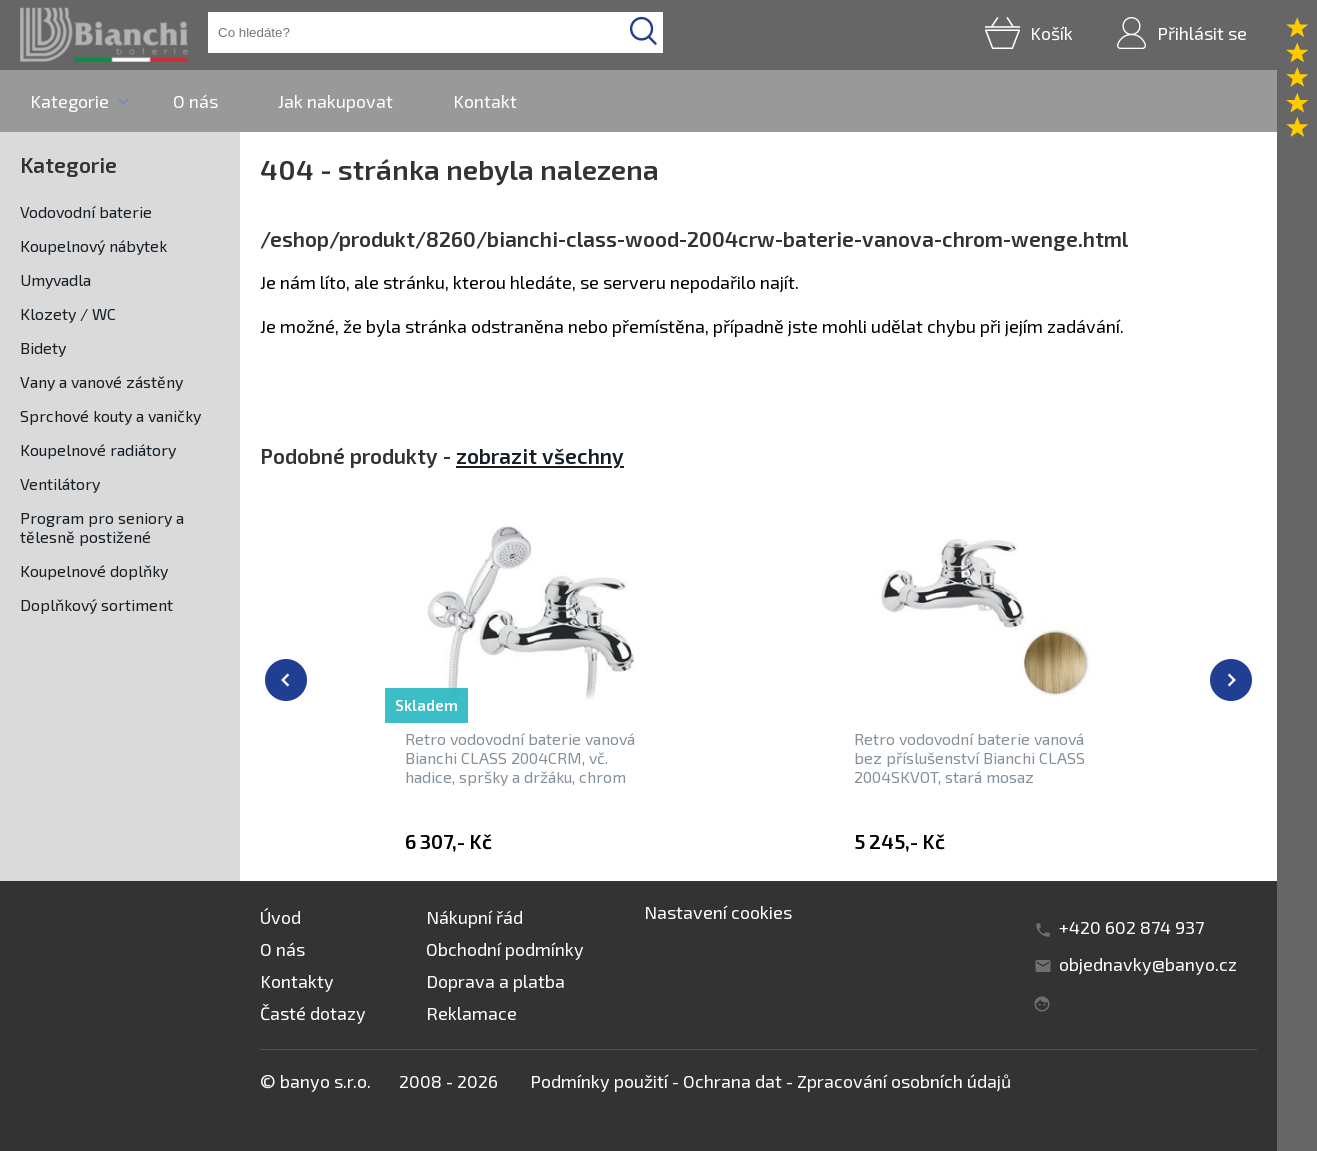 The image size is (1317, 1151). I want to click on Nastavení cookies, so click(718, 912).